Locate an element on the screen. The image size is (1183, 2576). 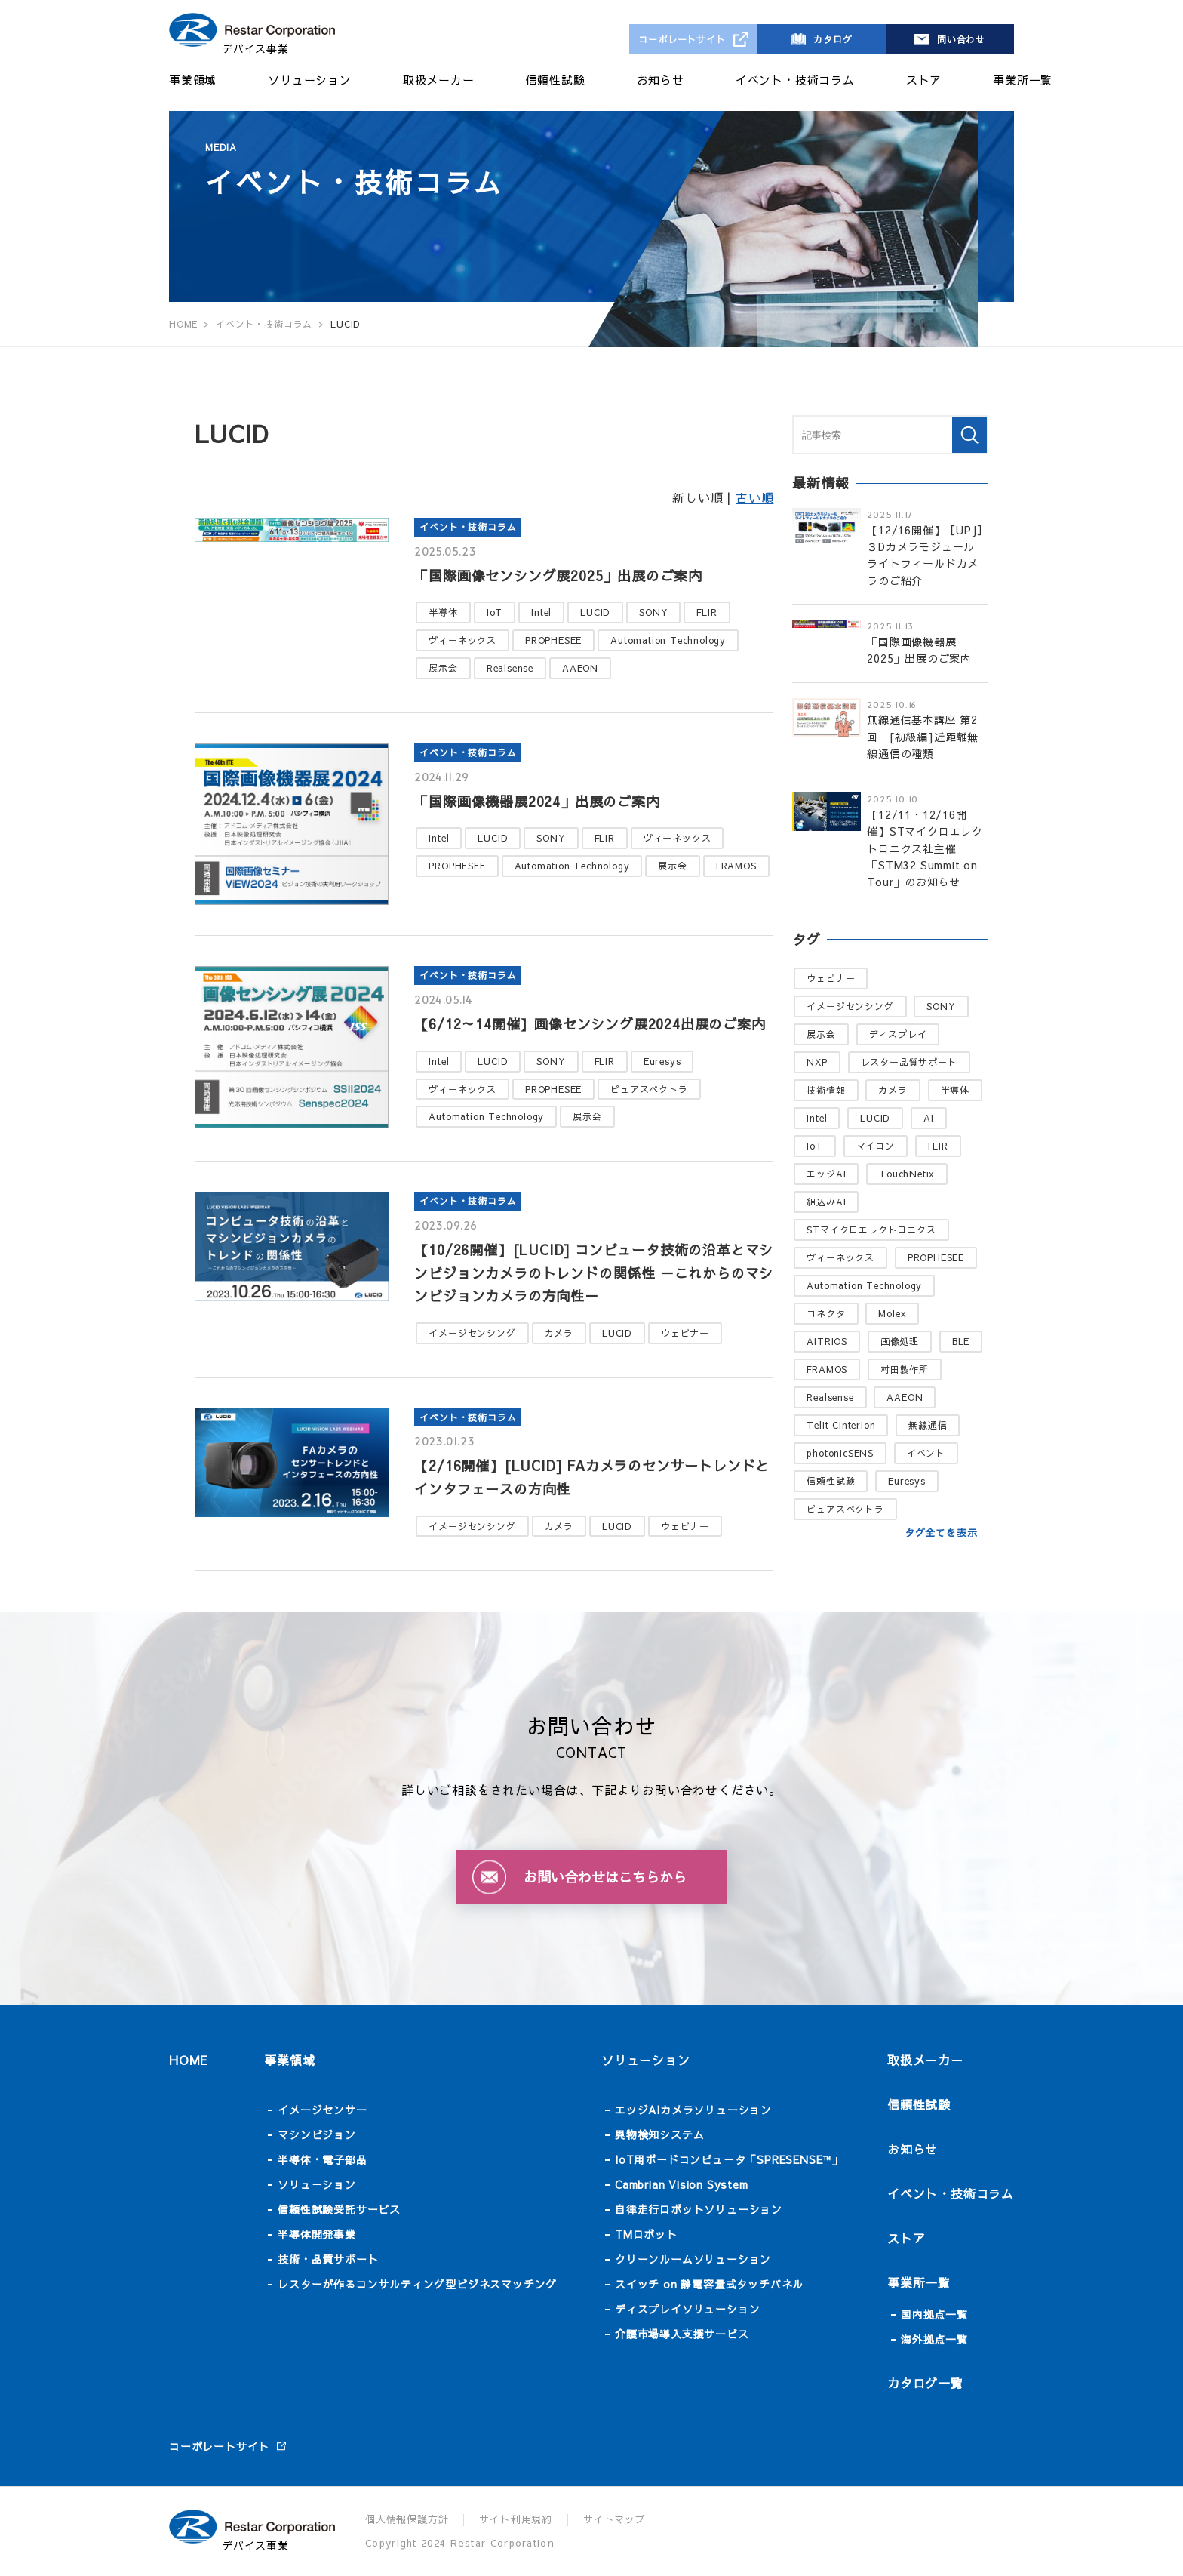
SONY is located at coordinates (653, 612).